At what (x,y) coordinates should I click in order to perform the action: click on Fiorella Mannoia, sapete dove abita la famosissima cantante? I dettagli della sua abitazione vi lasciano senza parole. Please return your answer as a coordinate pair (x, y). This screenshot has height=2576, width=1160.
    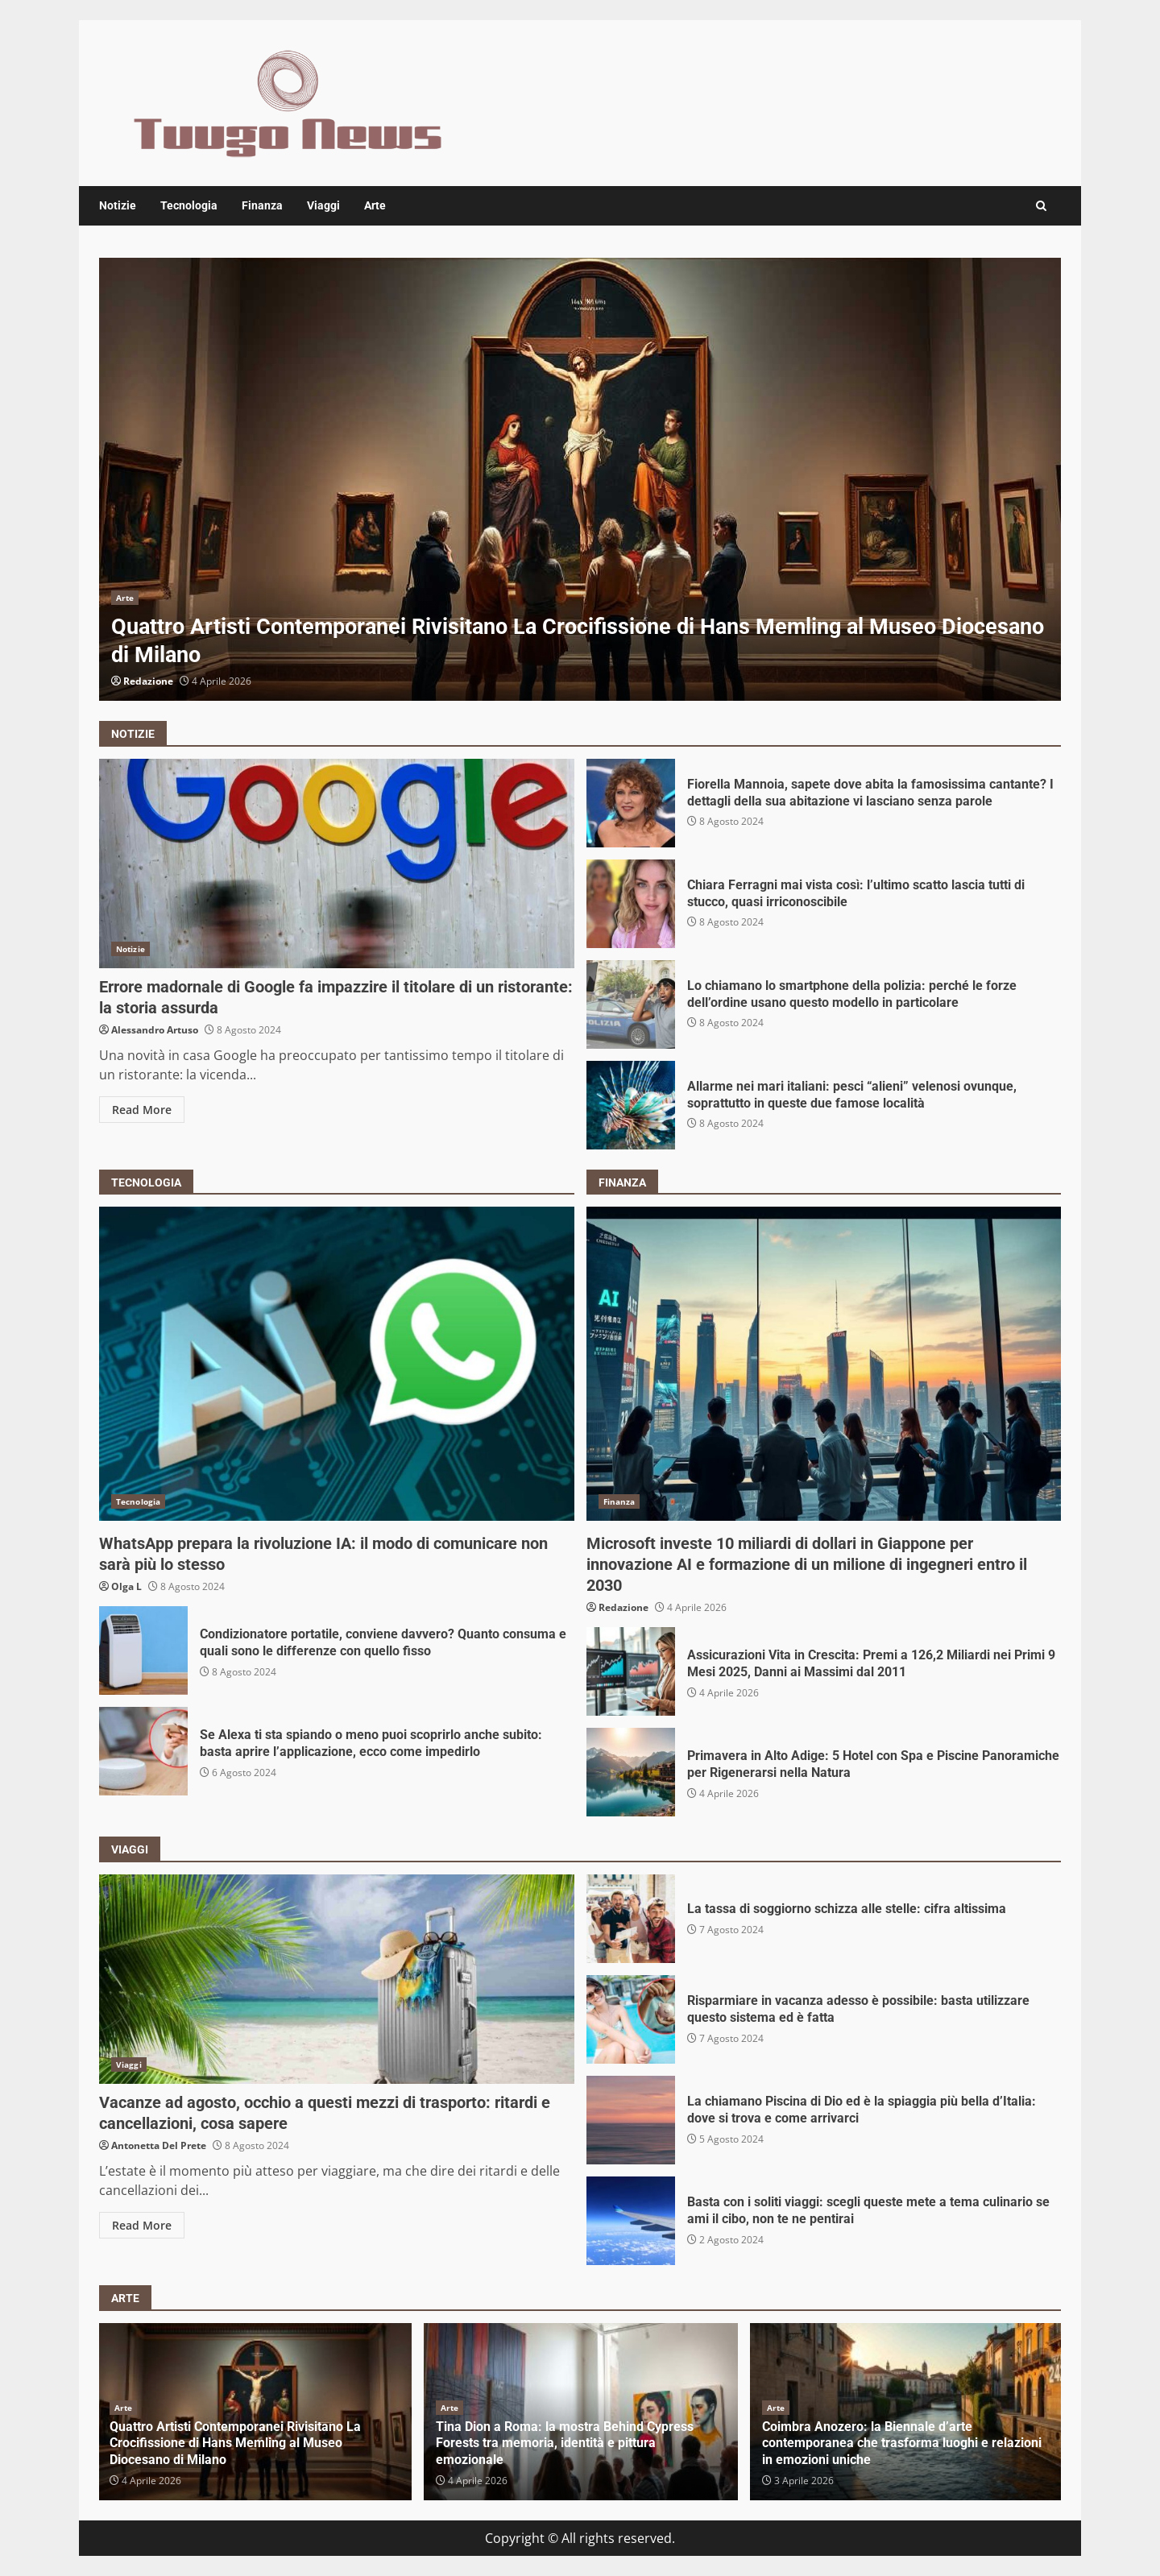
    Looking at the image, I should click on (630, 803).